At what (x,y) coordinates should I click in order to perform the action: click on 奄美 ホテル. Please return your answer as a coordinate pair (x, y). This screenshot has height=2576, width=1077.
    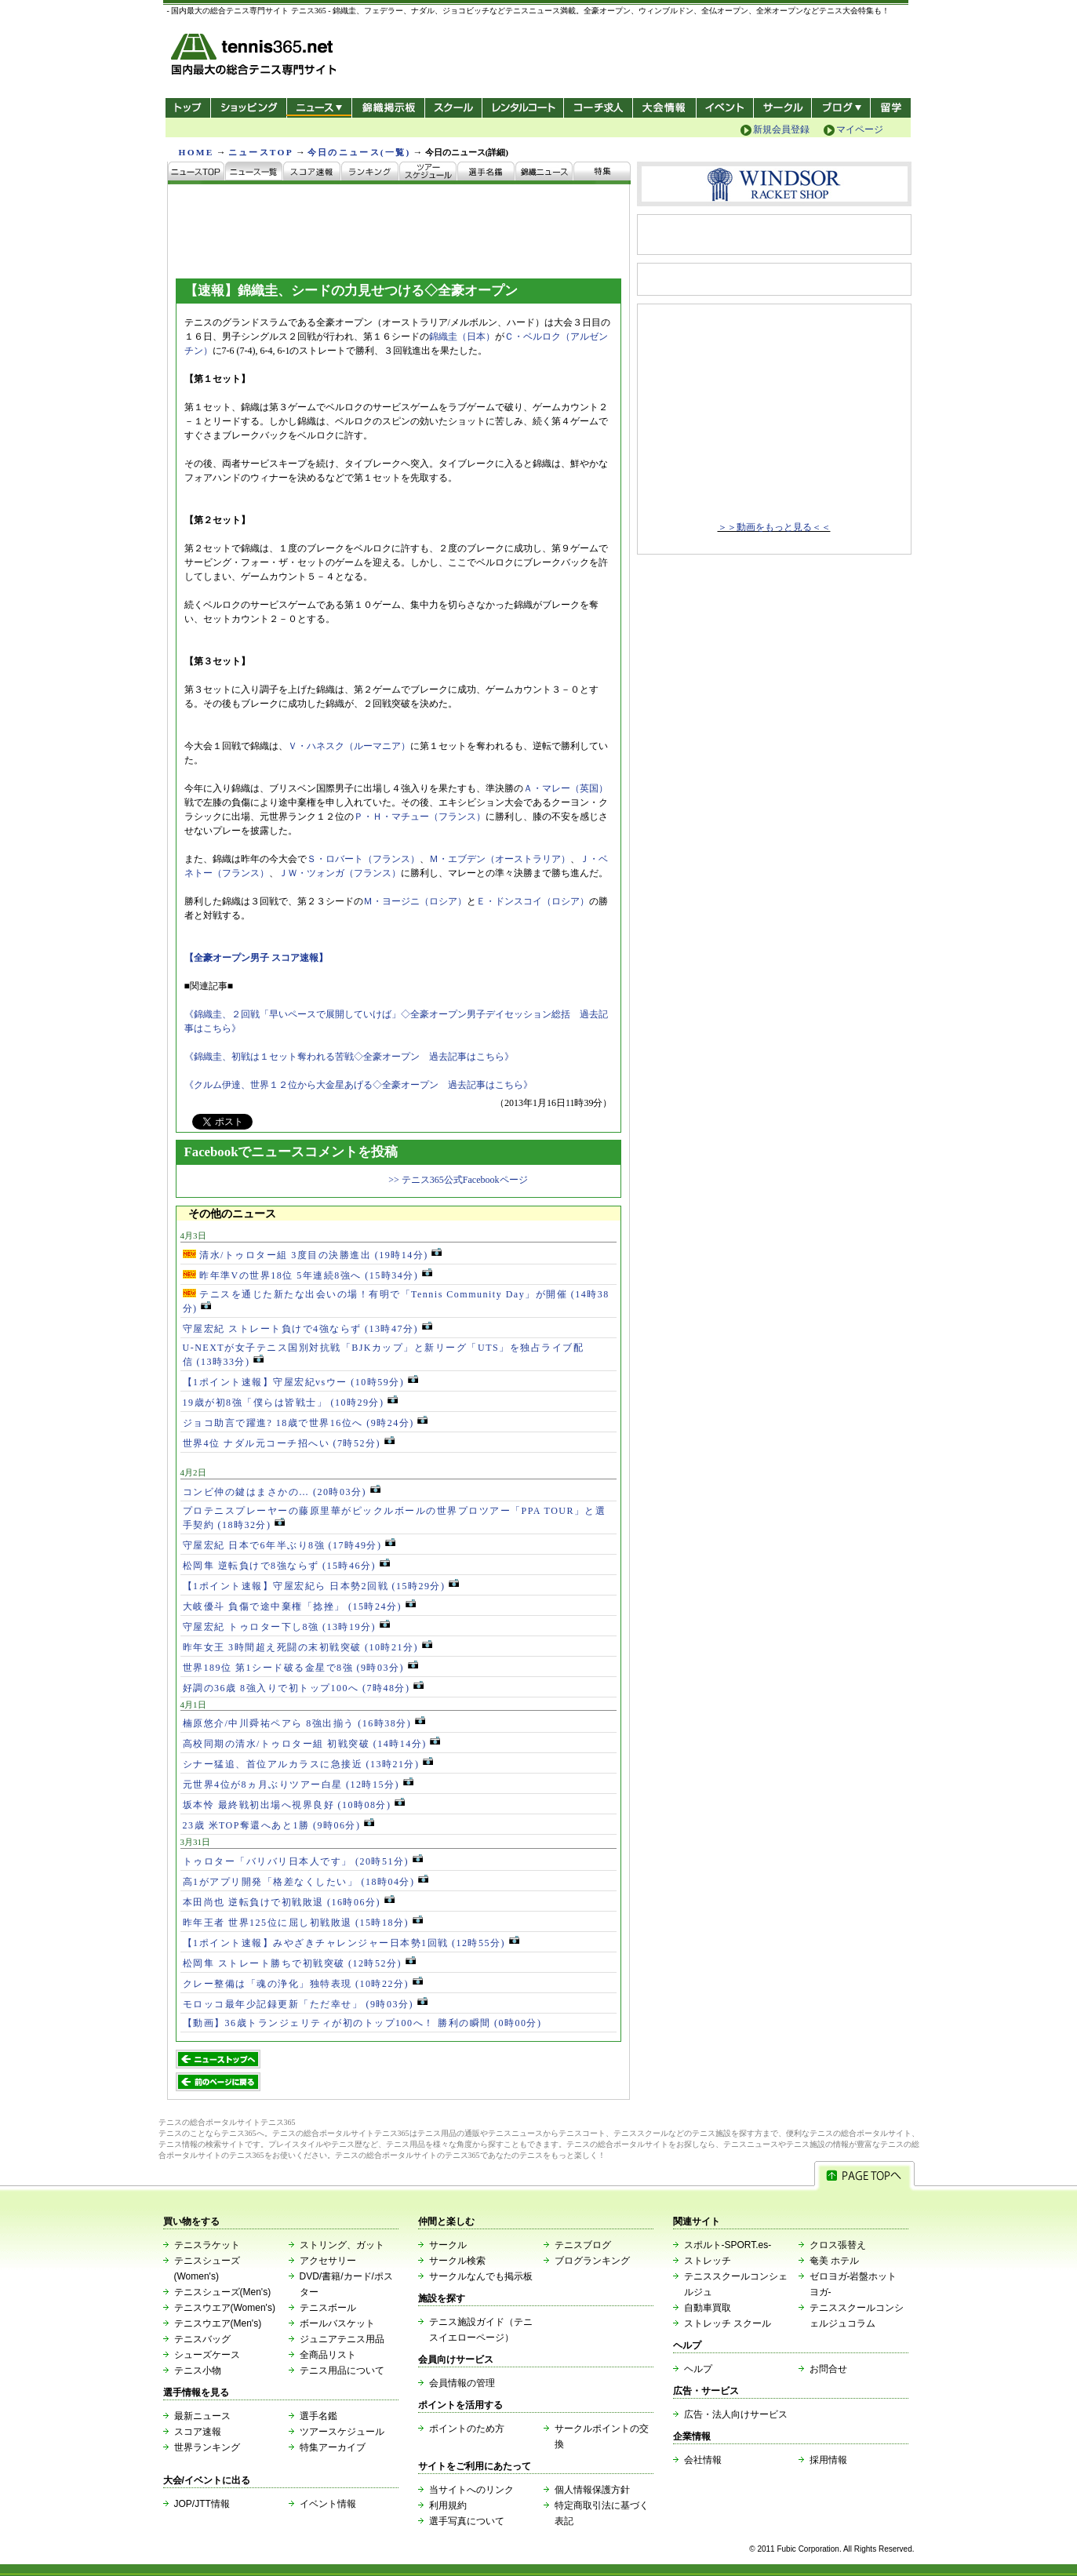
    Looking at the image, I should click on (834, 2260).